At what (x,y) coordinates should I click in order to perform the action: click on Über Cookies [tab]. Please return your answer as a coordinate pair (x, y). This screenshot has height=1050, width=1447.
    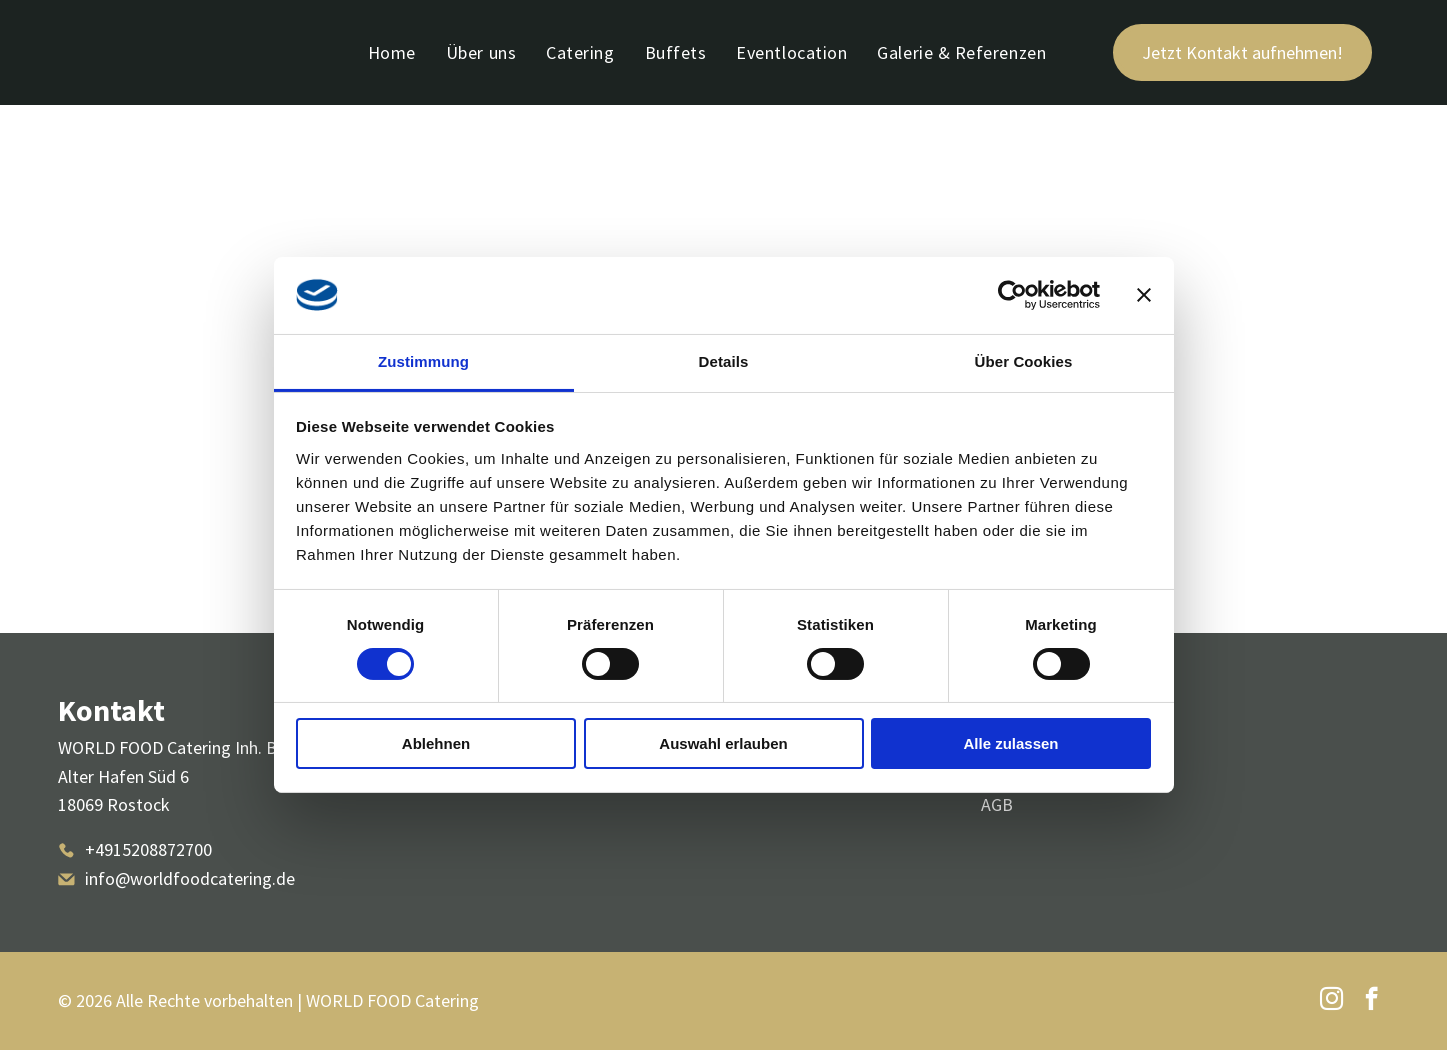
    Looking at the image, I should click on (1024, 361).